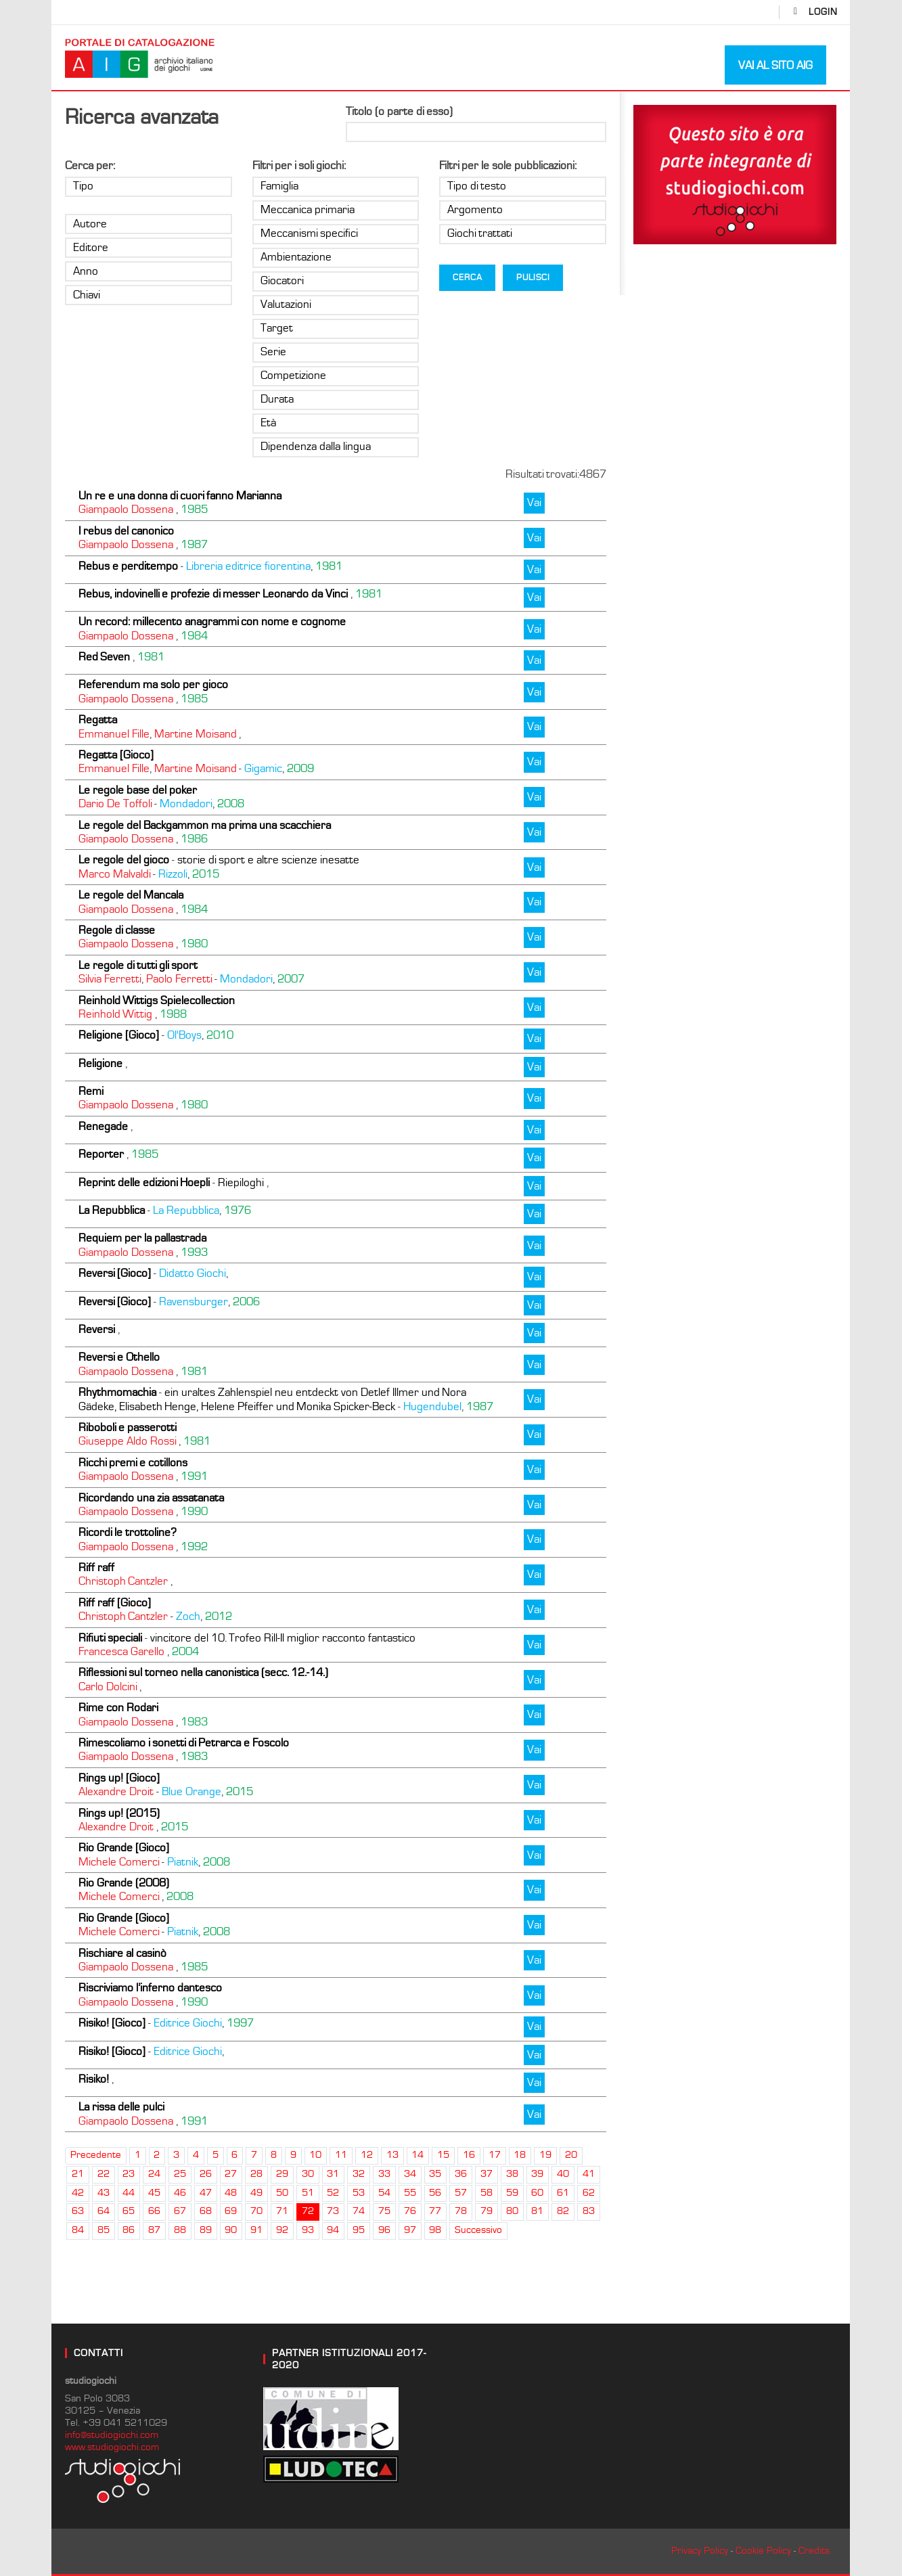  Describe the element at coordinates (154, 2211) in the screenshot. I see `66` at that location.